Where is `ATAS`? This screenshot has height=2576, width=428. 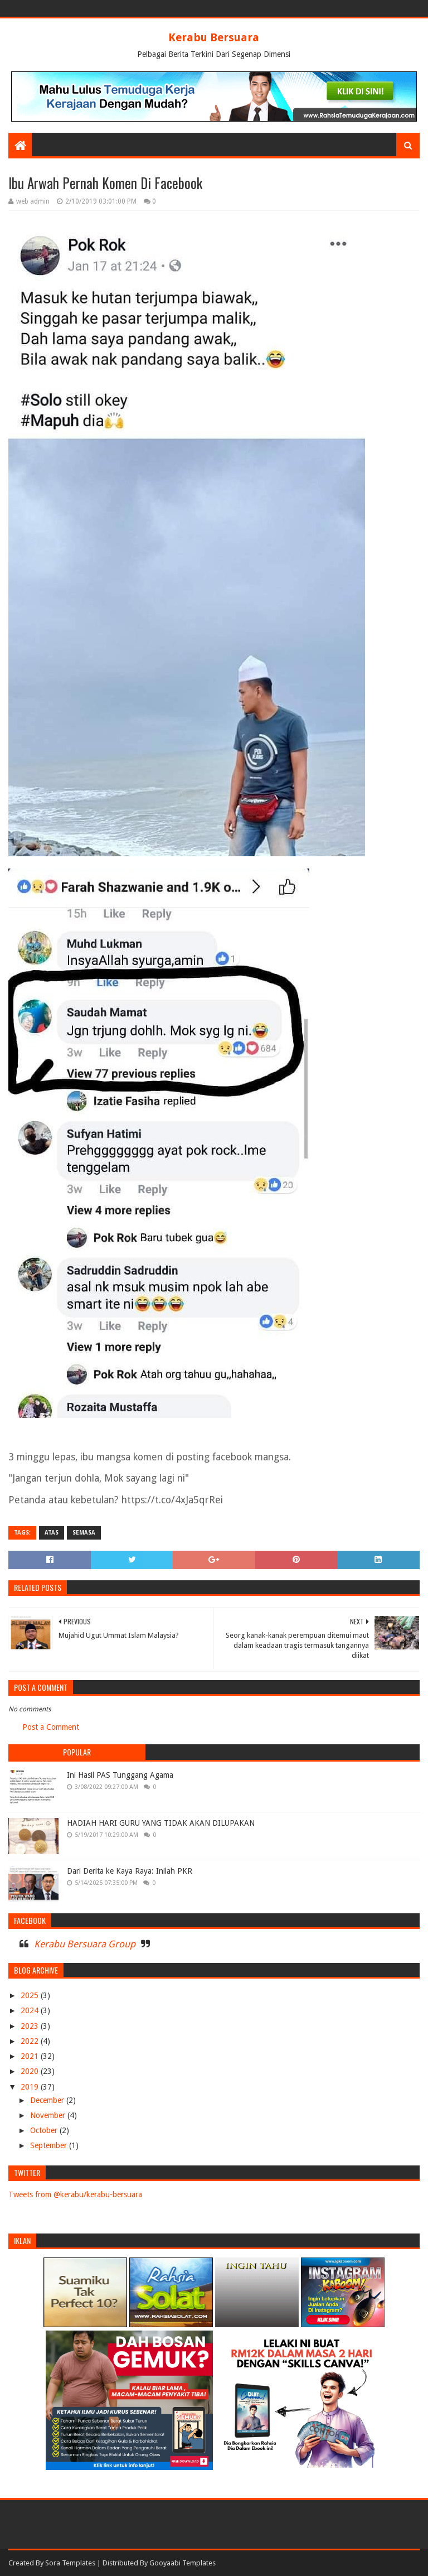
ATAS is located at coordinates (52, 1533).